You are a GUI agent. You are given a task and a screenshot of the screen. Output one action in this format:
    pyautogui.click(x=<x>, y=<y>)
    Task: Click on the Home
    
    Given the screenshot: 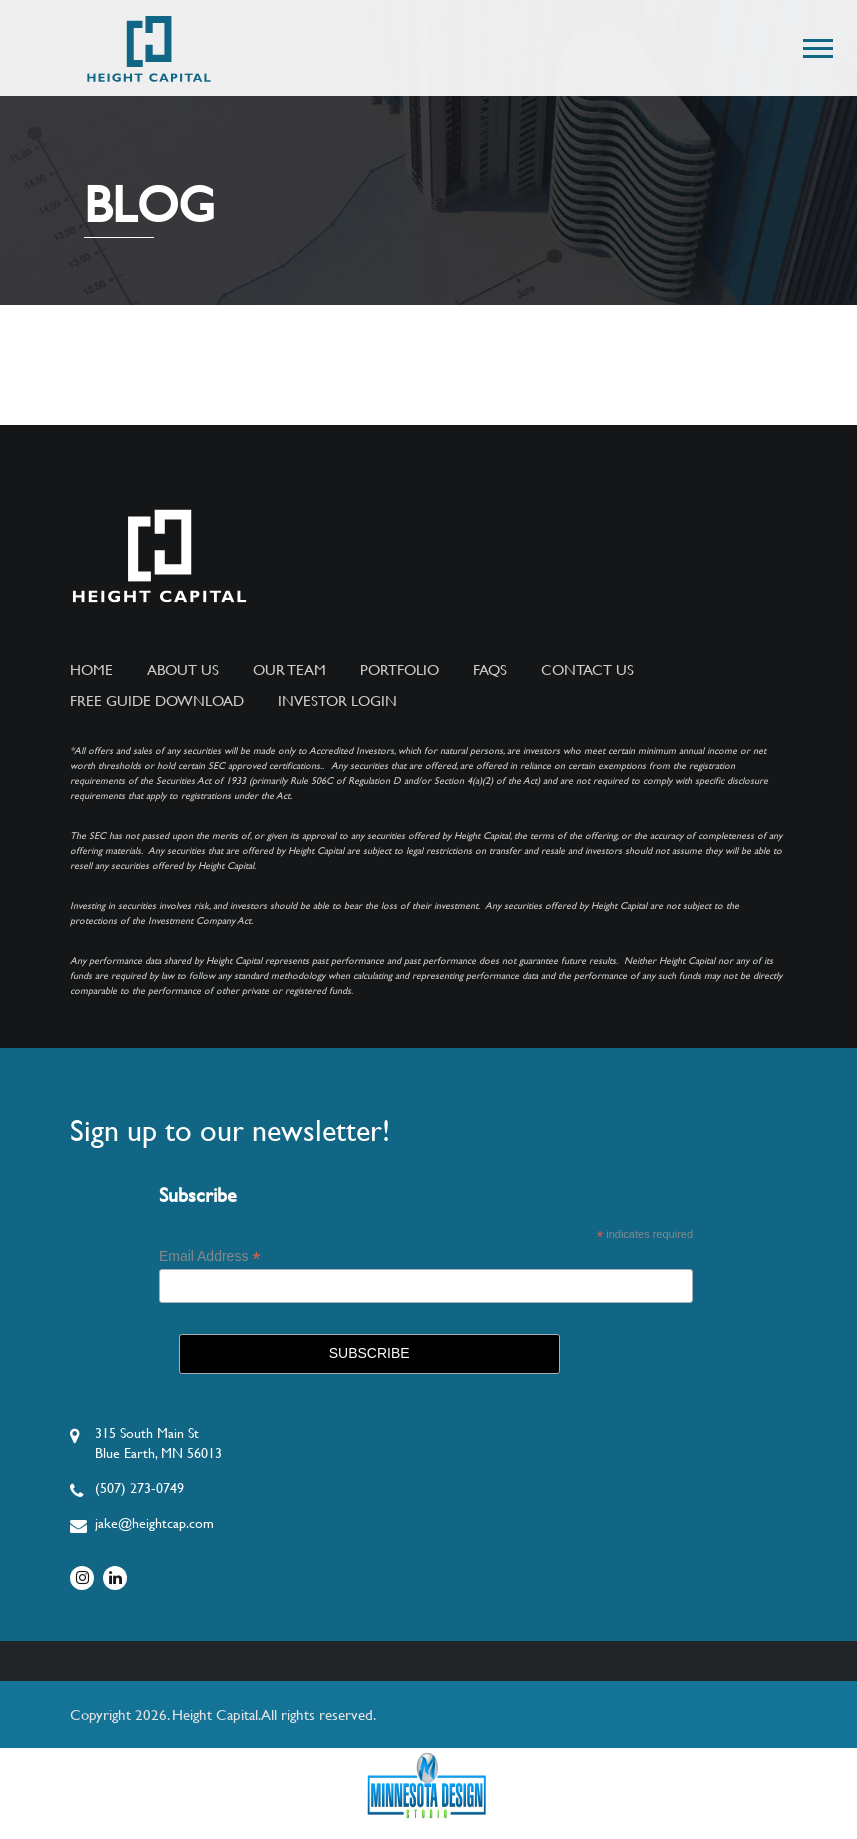 What is the action you would take?
    pyautogui.click(x=91, y=670)
    